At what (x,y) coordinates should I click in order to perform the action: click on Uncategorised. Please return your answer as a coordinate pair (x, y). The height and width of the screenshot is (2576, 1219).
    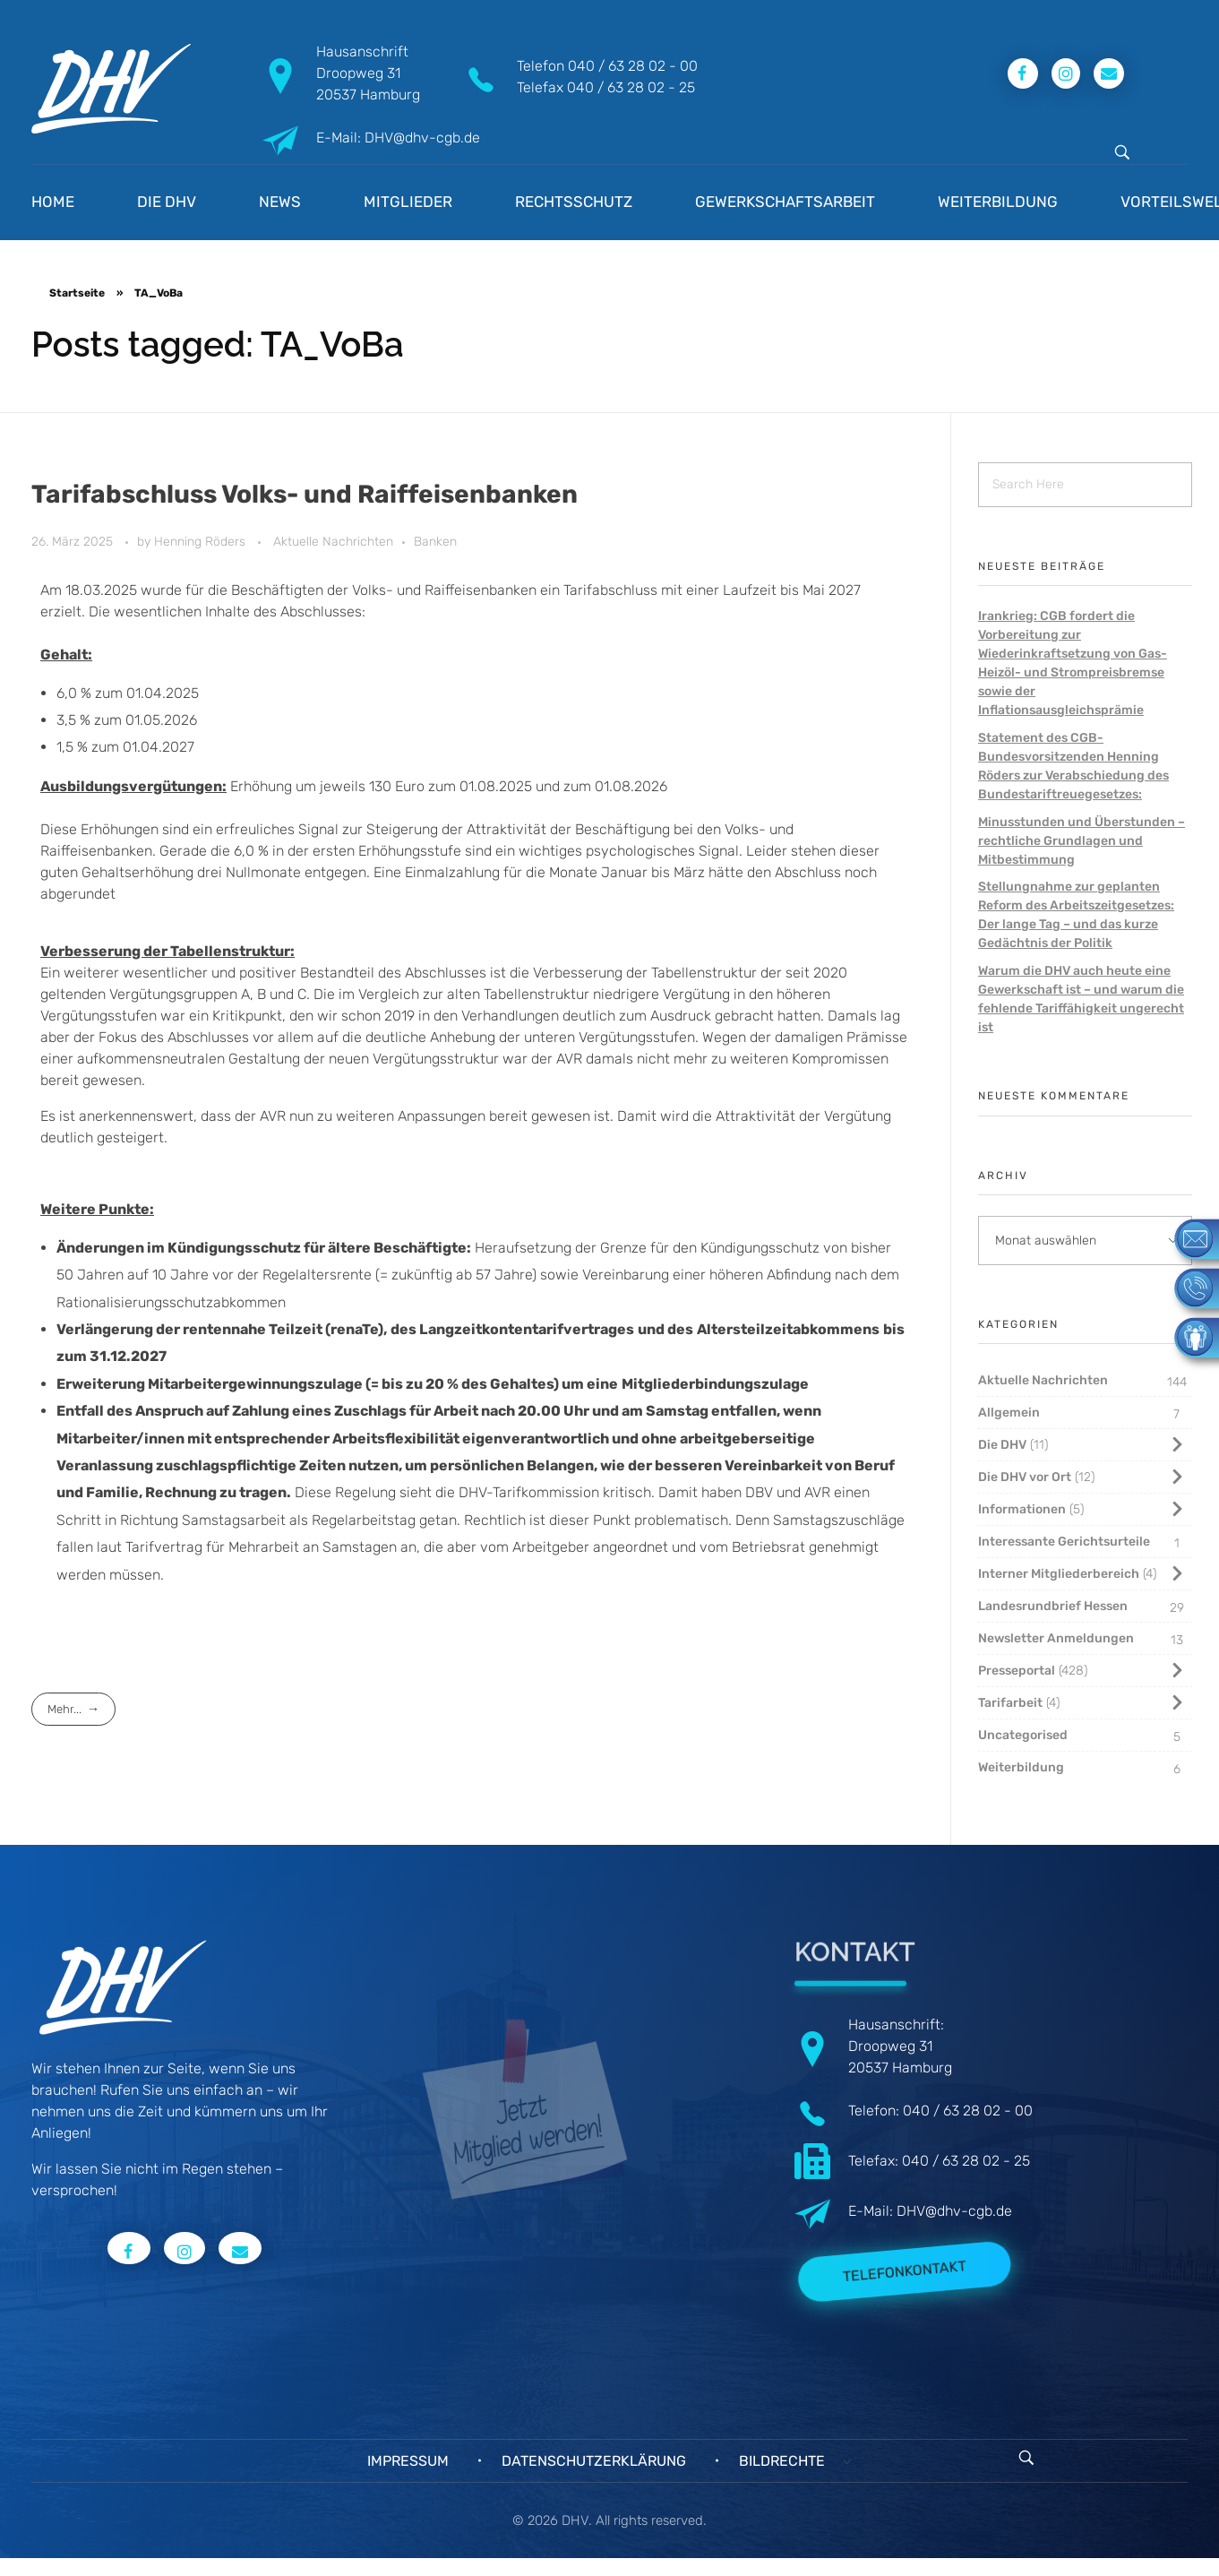
    Looking at the image, I should click on (1023, 1735).